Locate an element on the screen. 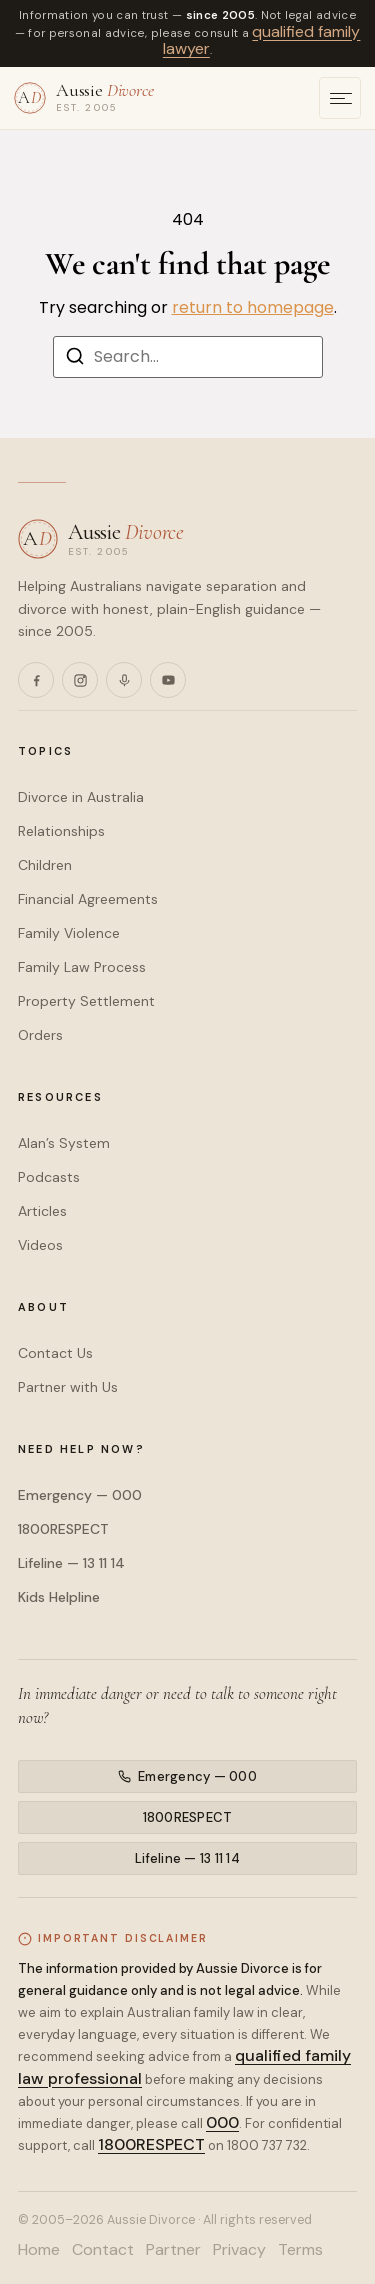 The image size is (375, 2284). Podcasts is located at coordinates (49, 1177).